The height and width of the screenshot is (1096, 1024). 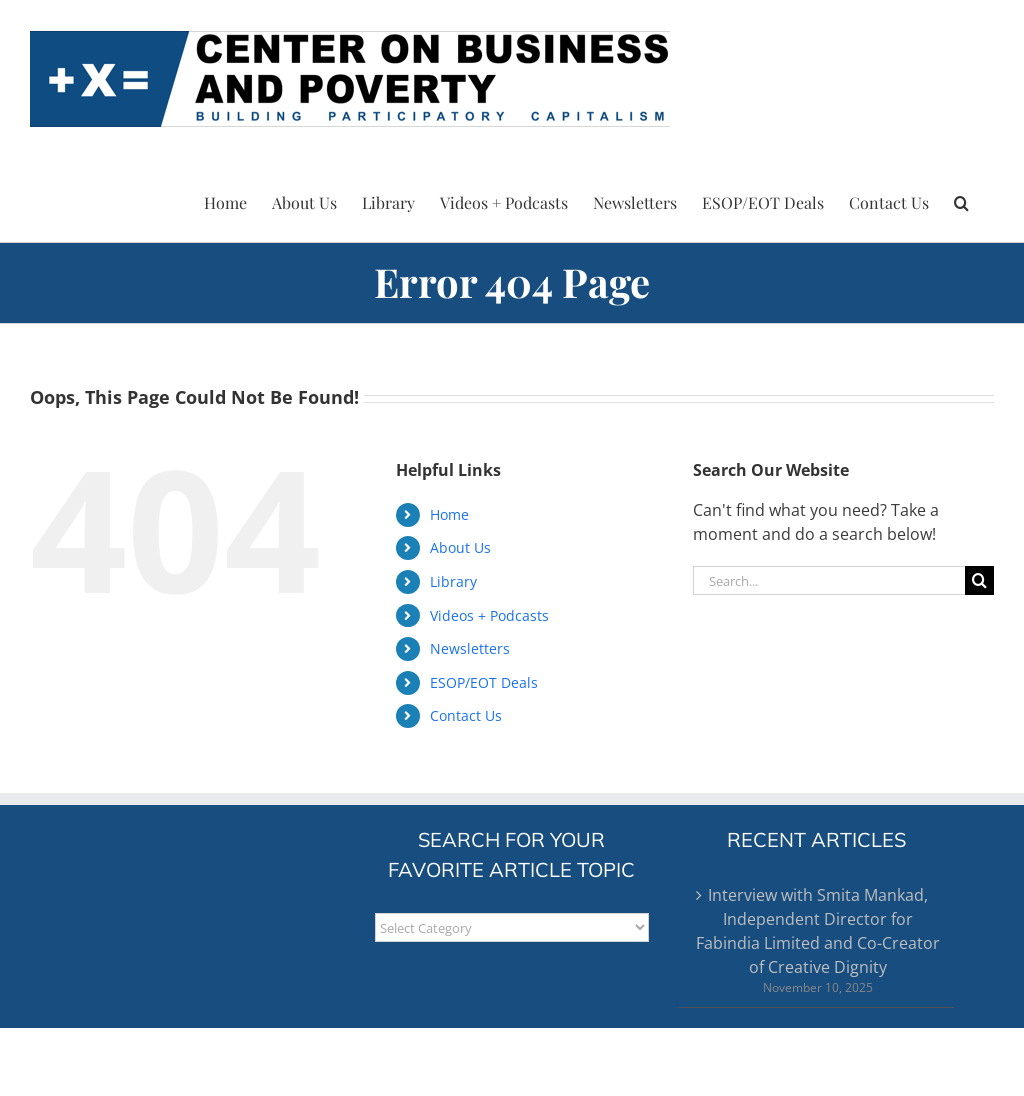 What do you see at coordinates (453, 581) in the screenshot?
I see `Library` at bounding box center [453, 581].